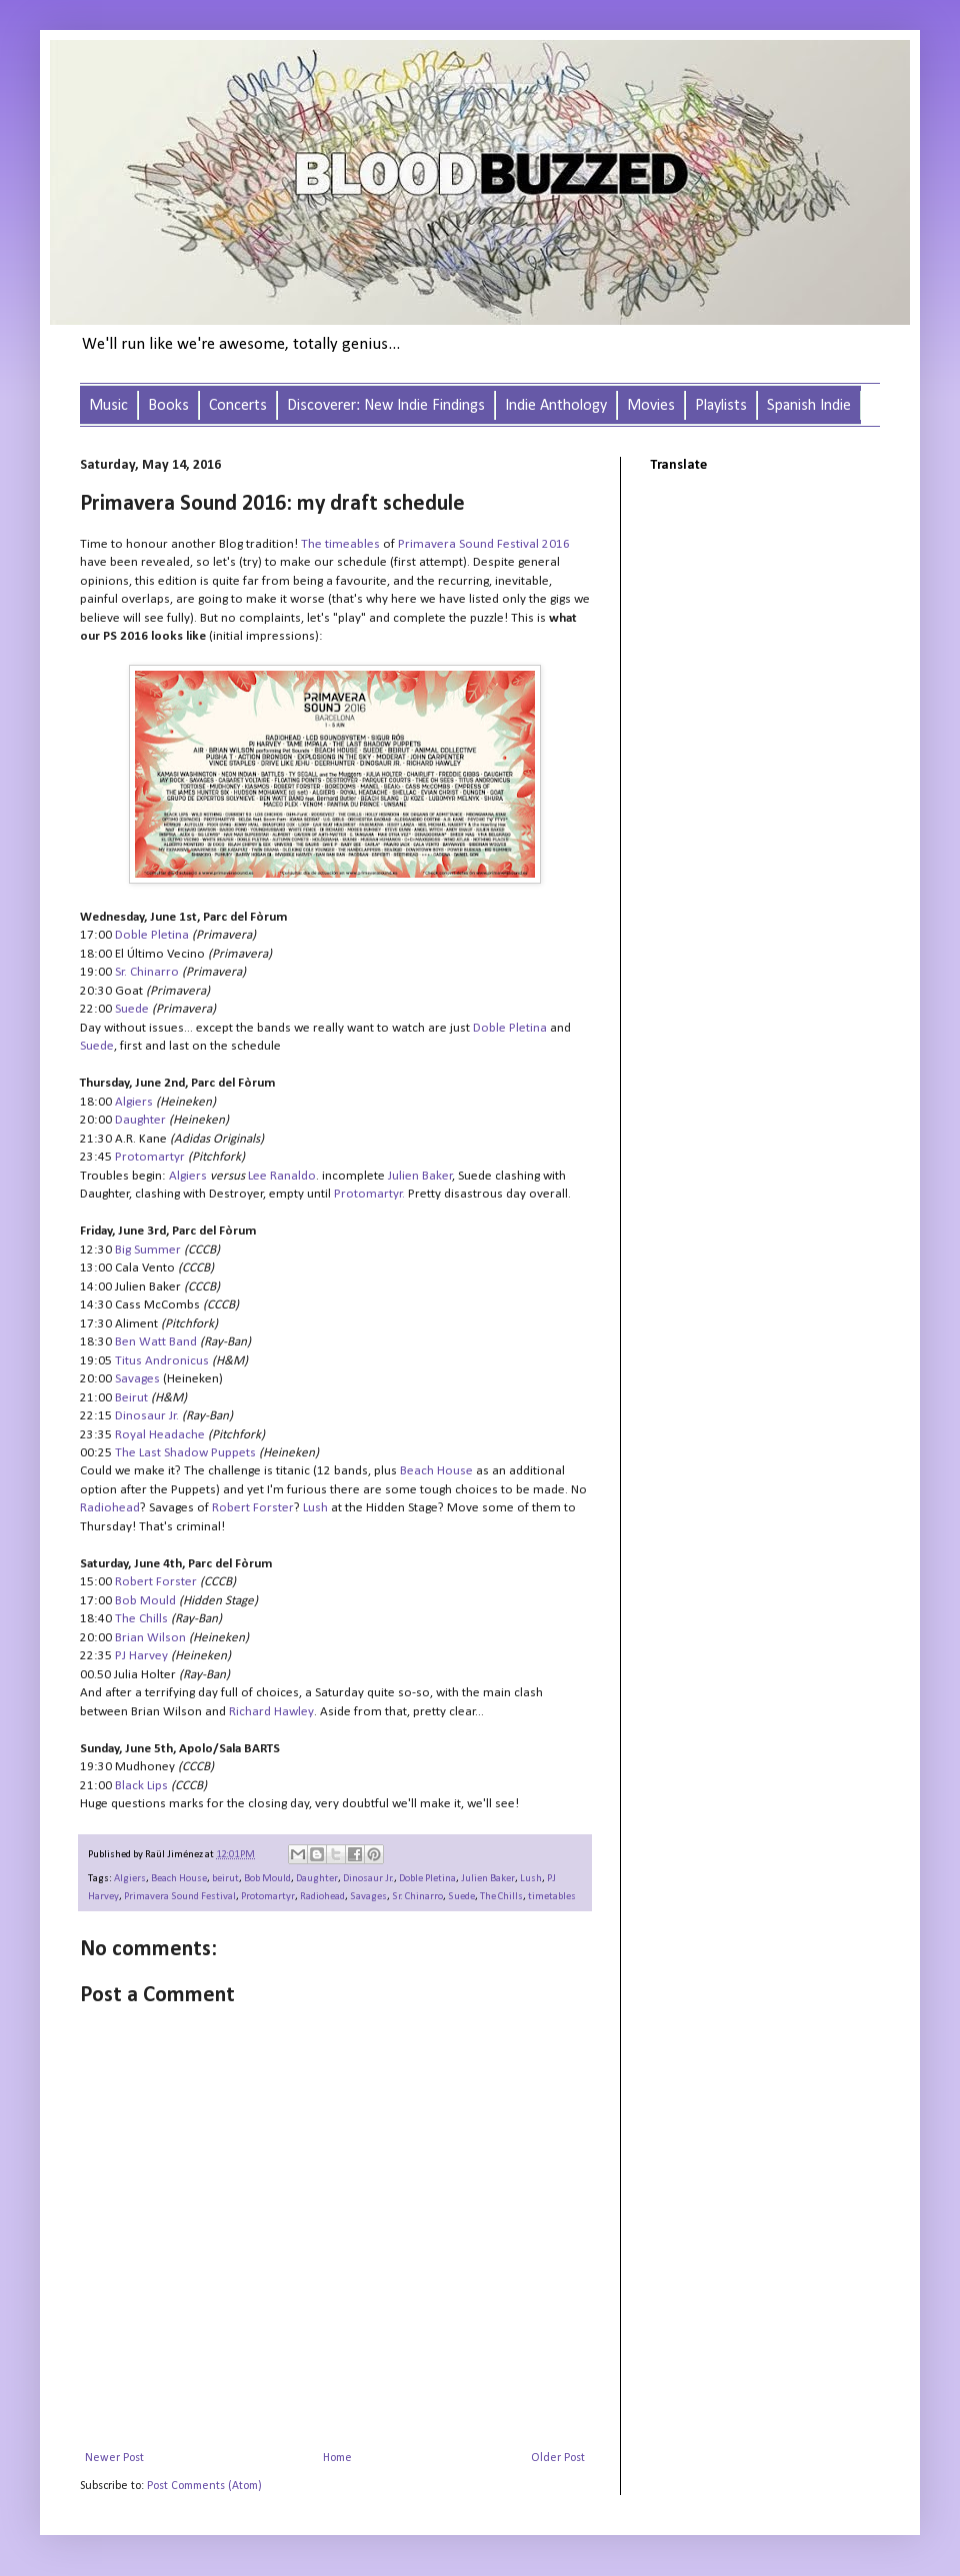 The image size is (960, 2576). I want to click on Newer Post, so click(114, 2458).